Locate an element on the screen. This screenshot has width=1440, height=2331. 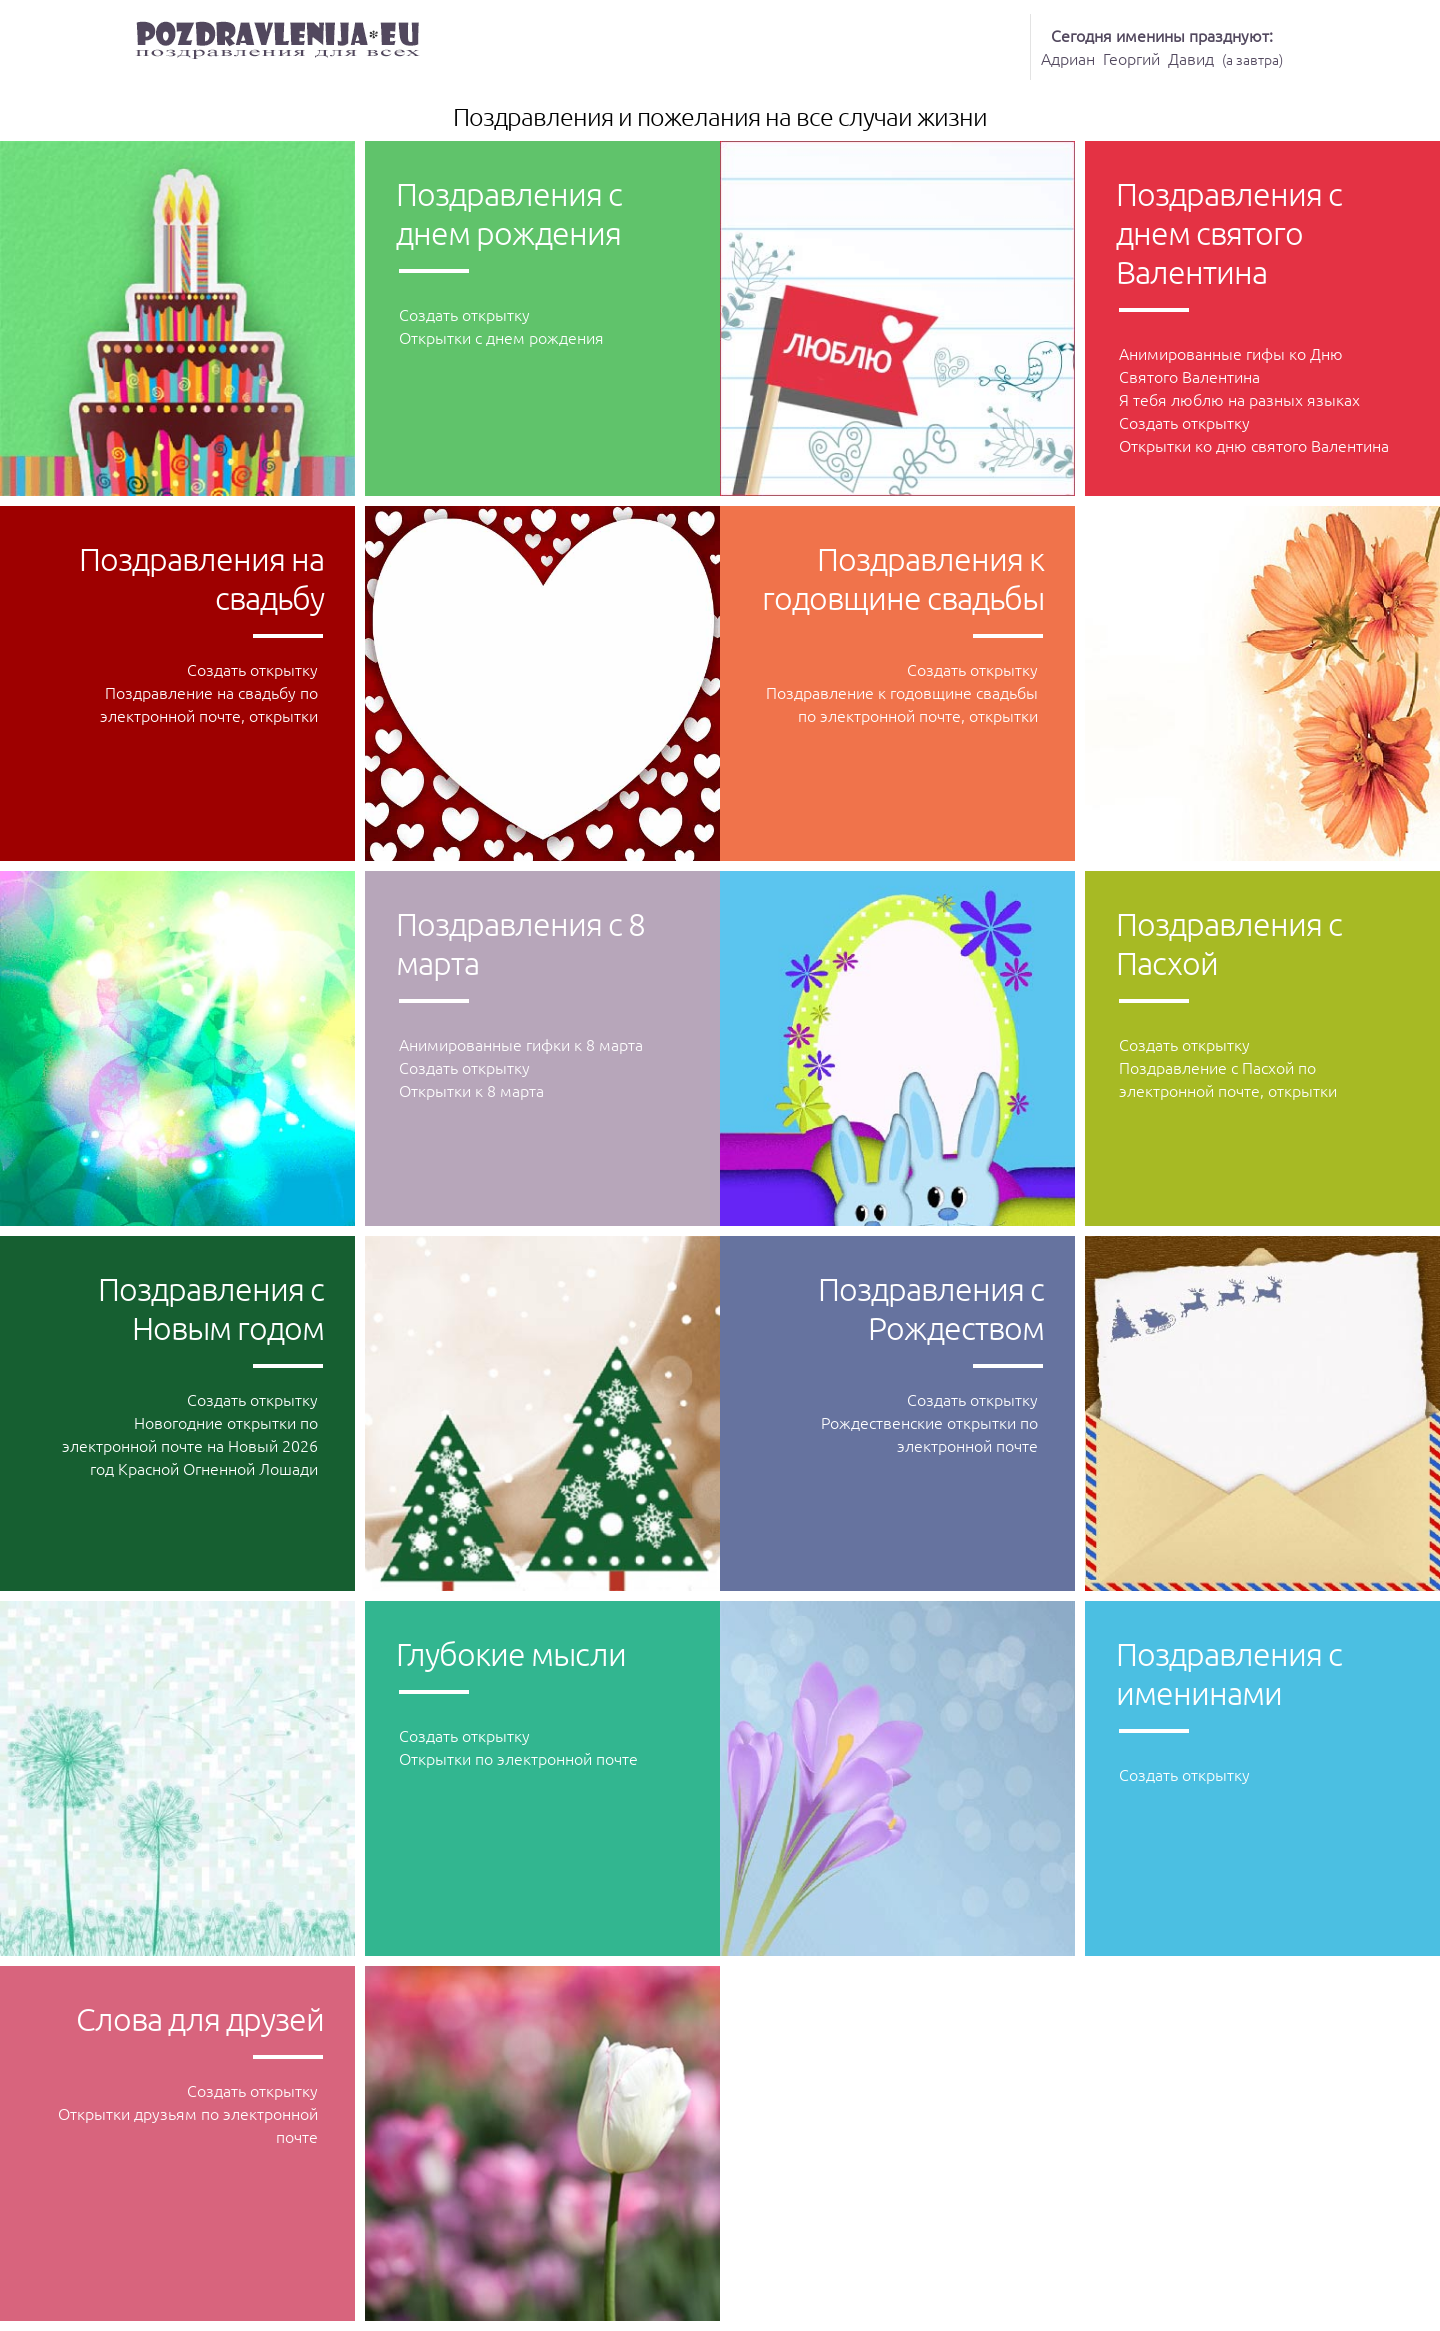
Рождественские открытки по электронной почте is located at coordinates (929, 1433).